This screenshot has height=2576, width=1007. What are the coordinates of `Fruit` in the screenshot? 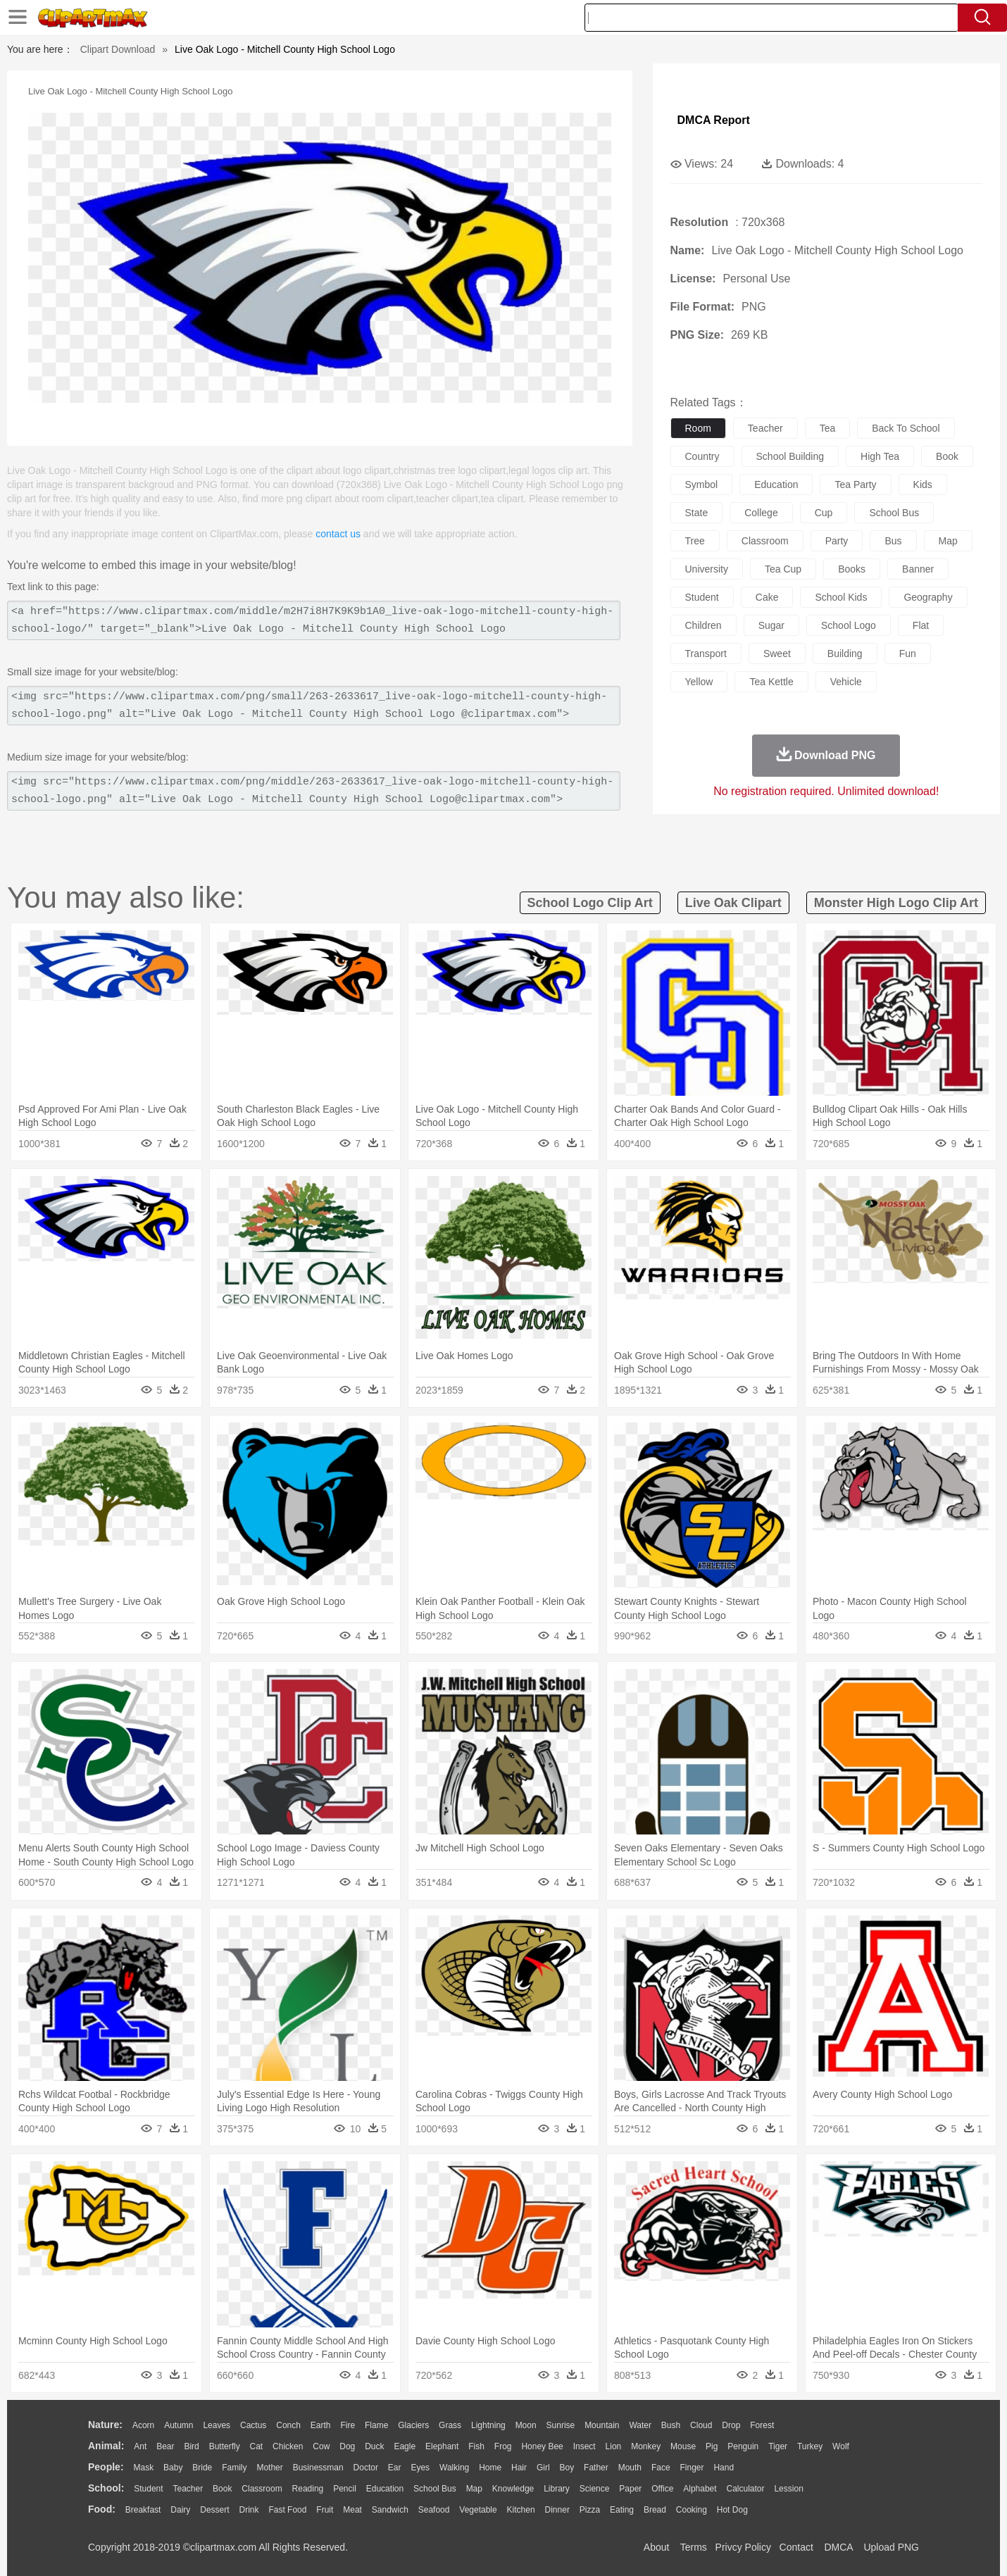 It's located at (324, 2510).